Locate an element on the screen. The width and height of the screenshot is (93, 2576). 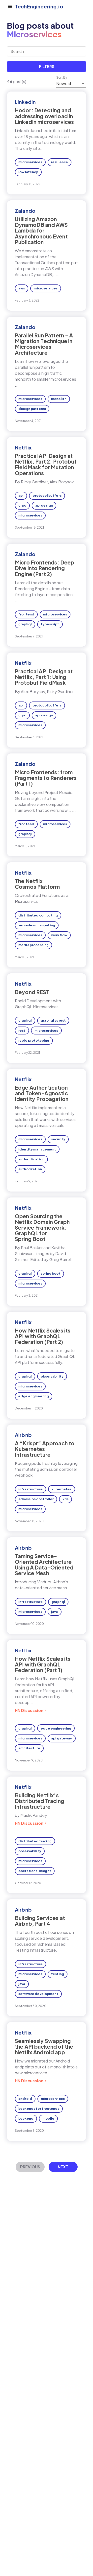
Building Services at Airbnb, Part 4 is located at coordinates (40, 1921).